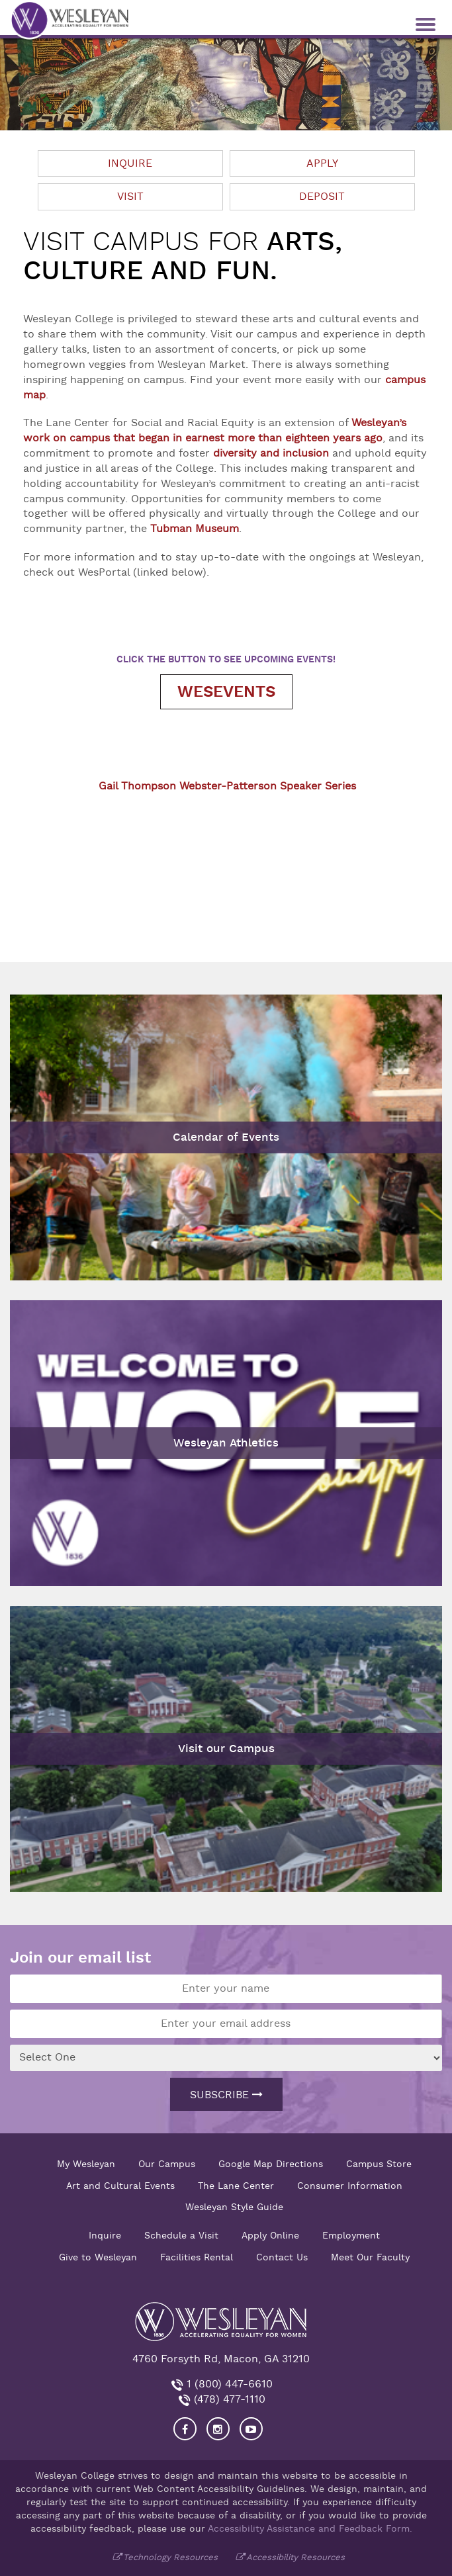  What do you see at coordinates (86, 2163) in the screenshot?
I see `My Wesleyan` at bounding box center [86, 2163].